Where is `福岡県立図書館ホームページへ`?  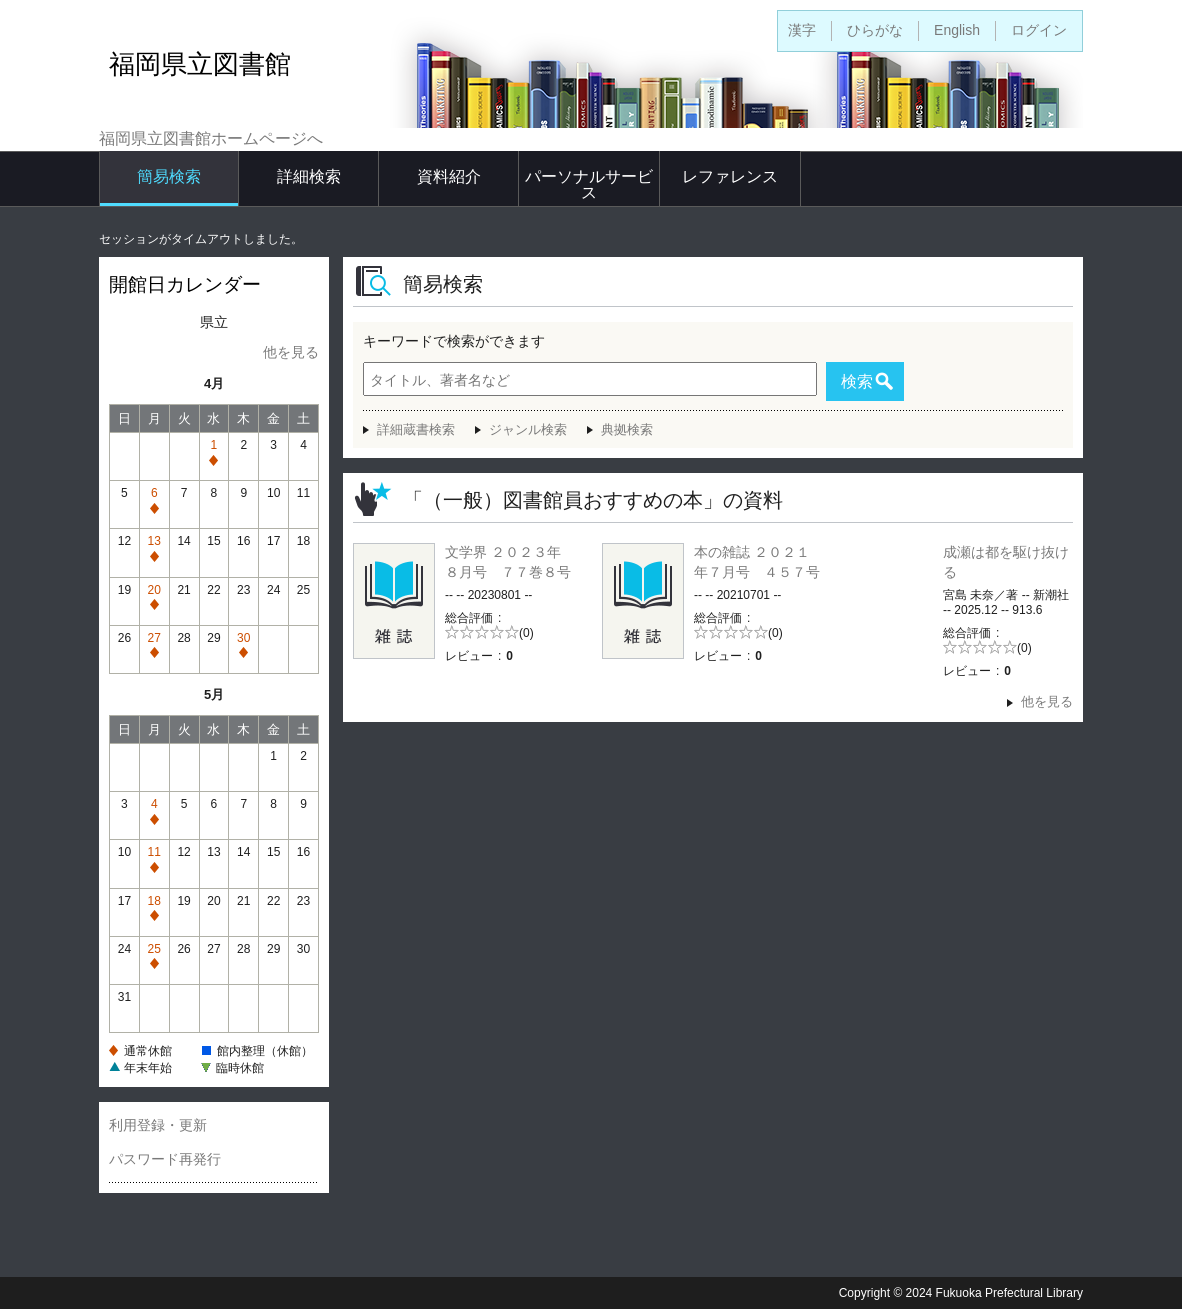 福岡県立図書館ホームページへ is located at coordinates (211, 138).